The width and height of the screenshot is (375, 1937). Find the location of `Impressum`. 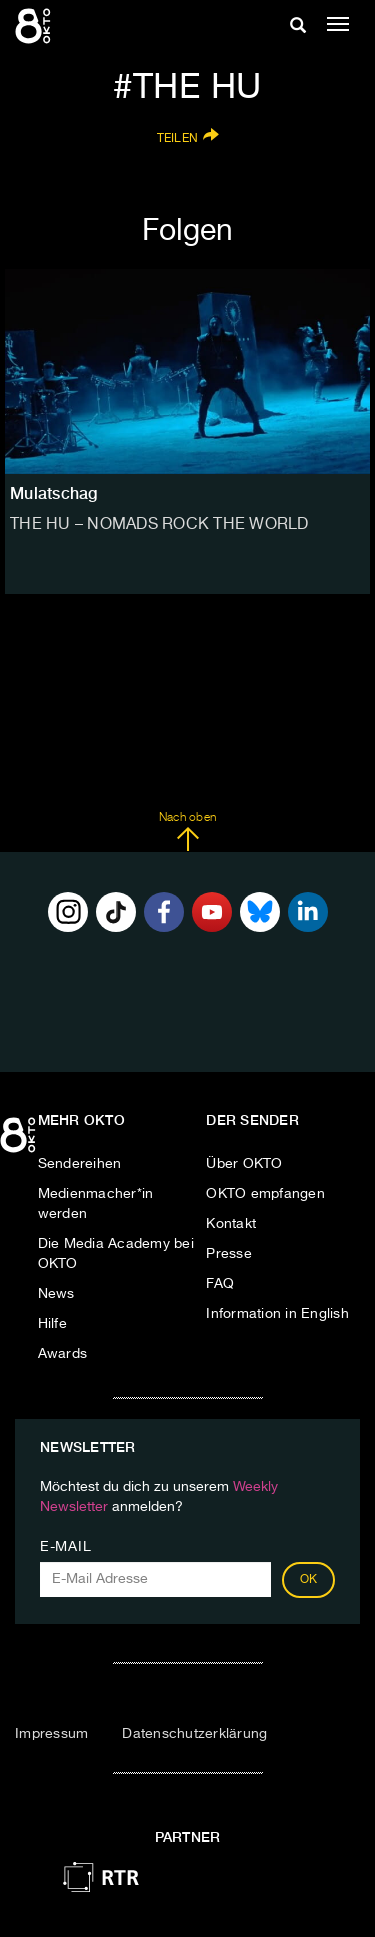

Impressum is located at coordinates (51, 1734).